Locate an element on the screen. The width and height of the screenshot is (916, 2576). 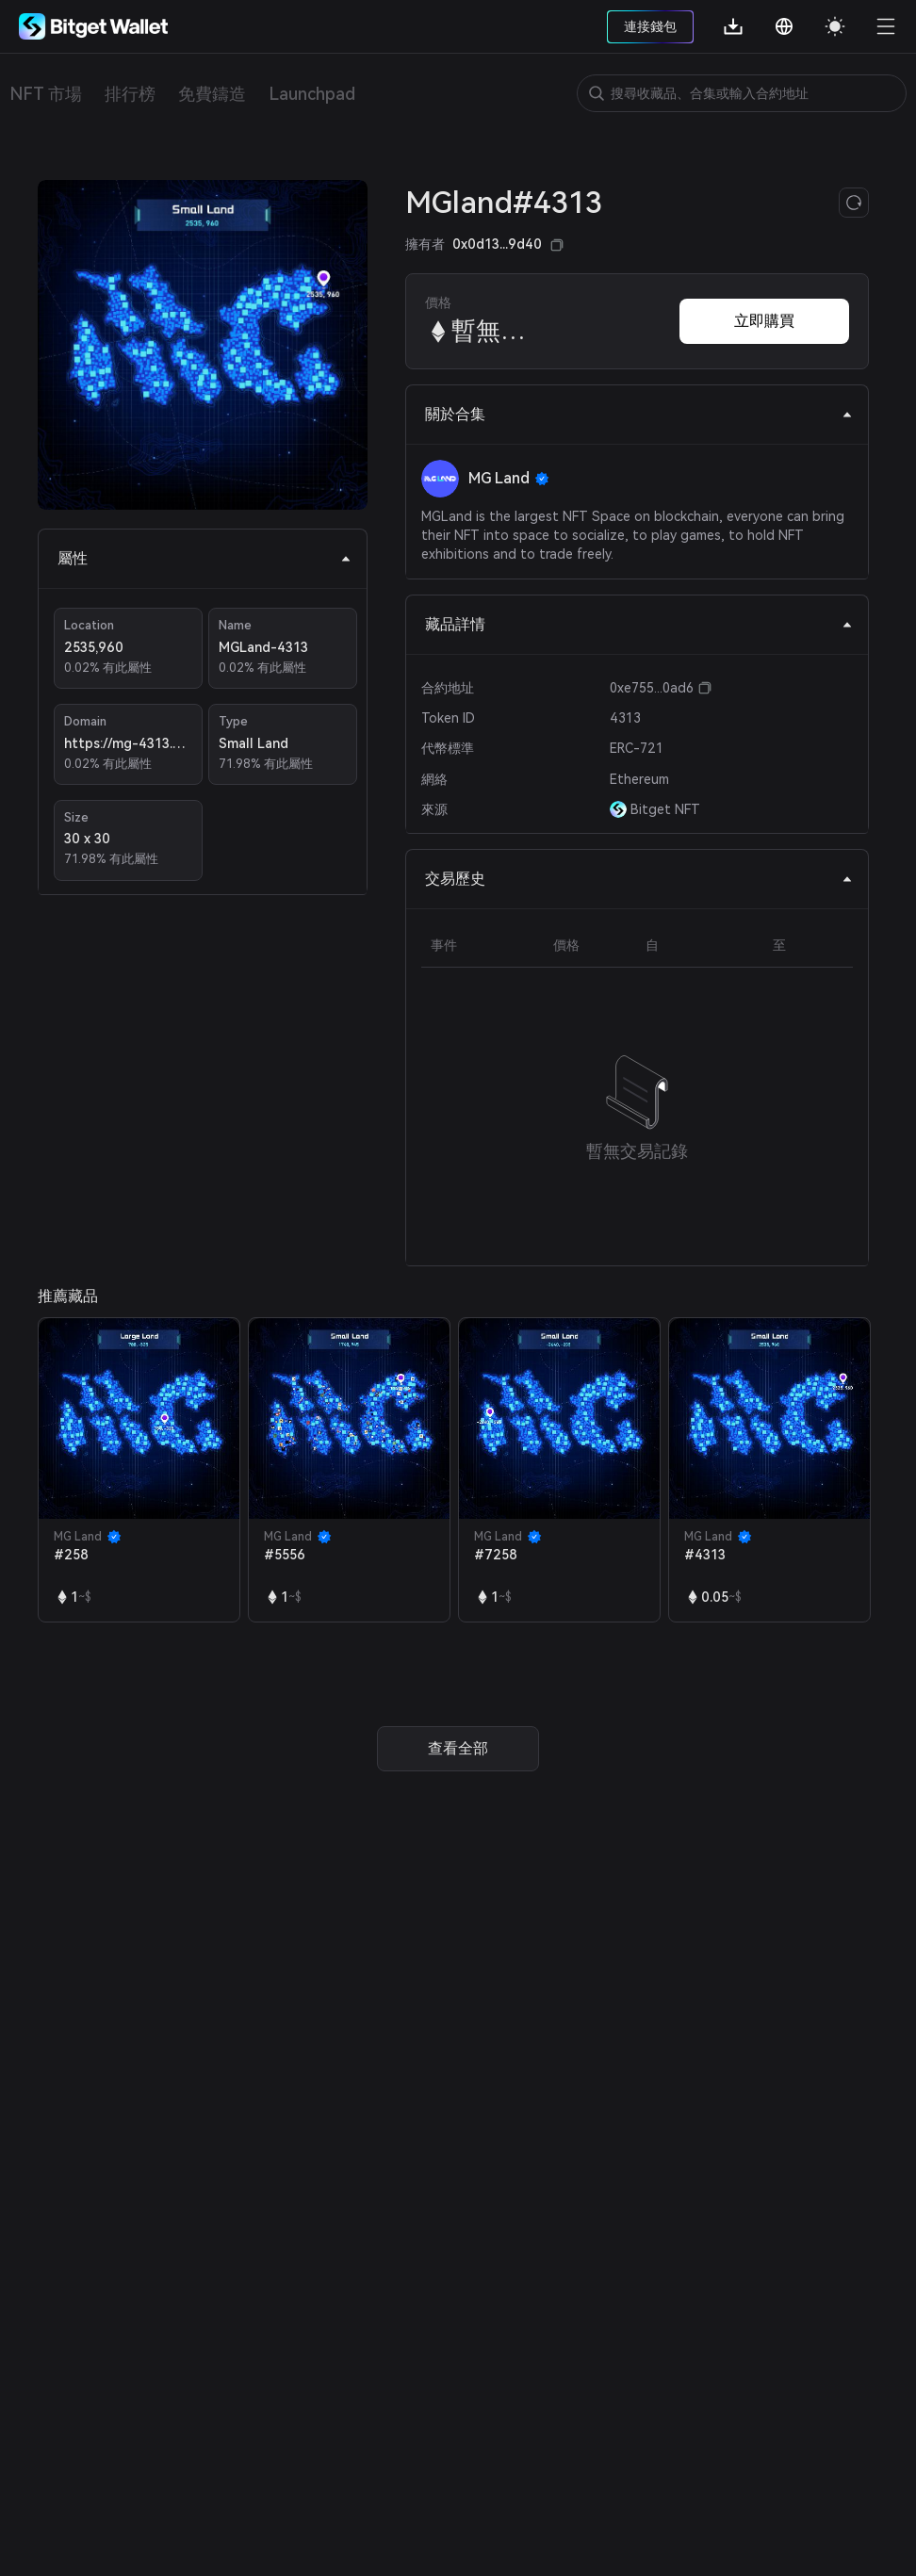
Launchpad is located at coordinates (312, 94).